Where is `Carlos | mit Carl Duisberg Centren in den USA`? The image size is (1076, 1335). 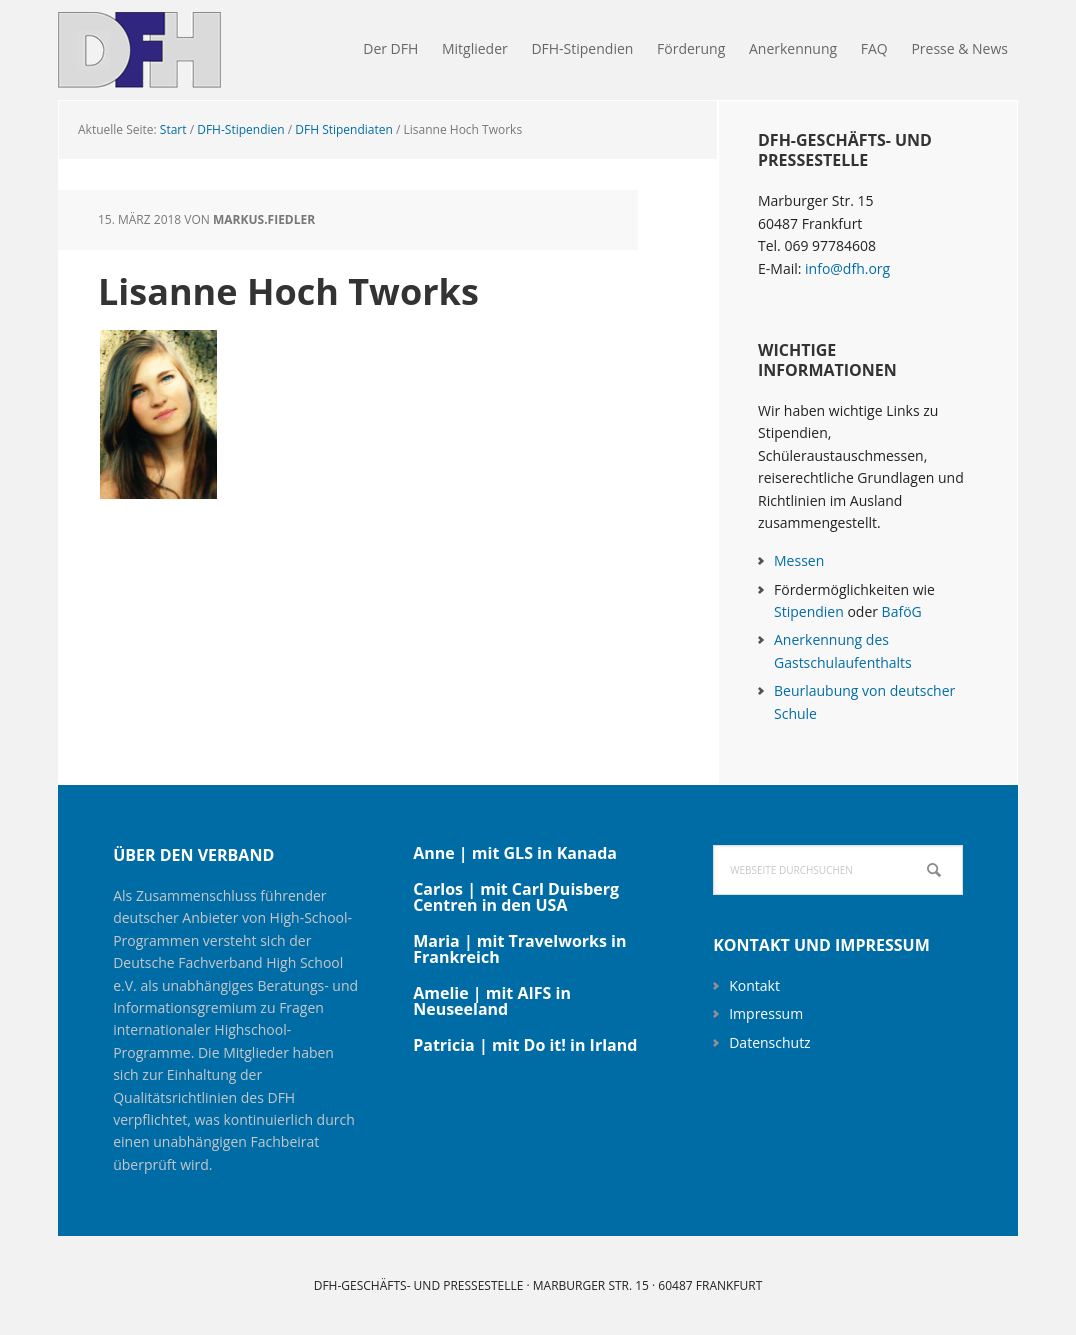
Carlos | mit Carl Duisberg Centren in den USA is located at coordinates (516, 897).